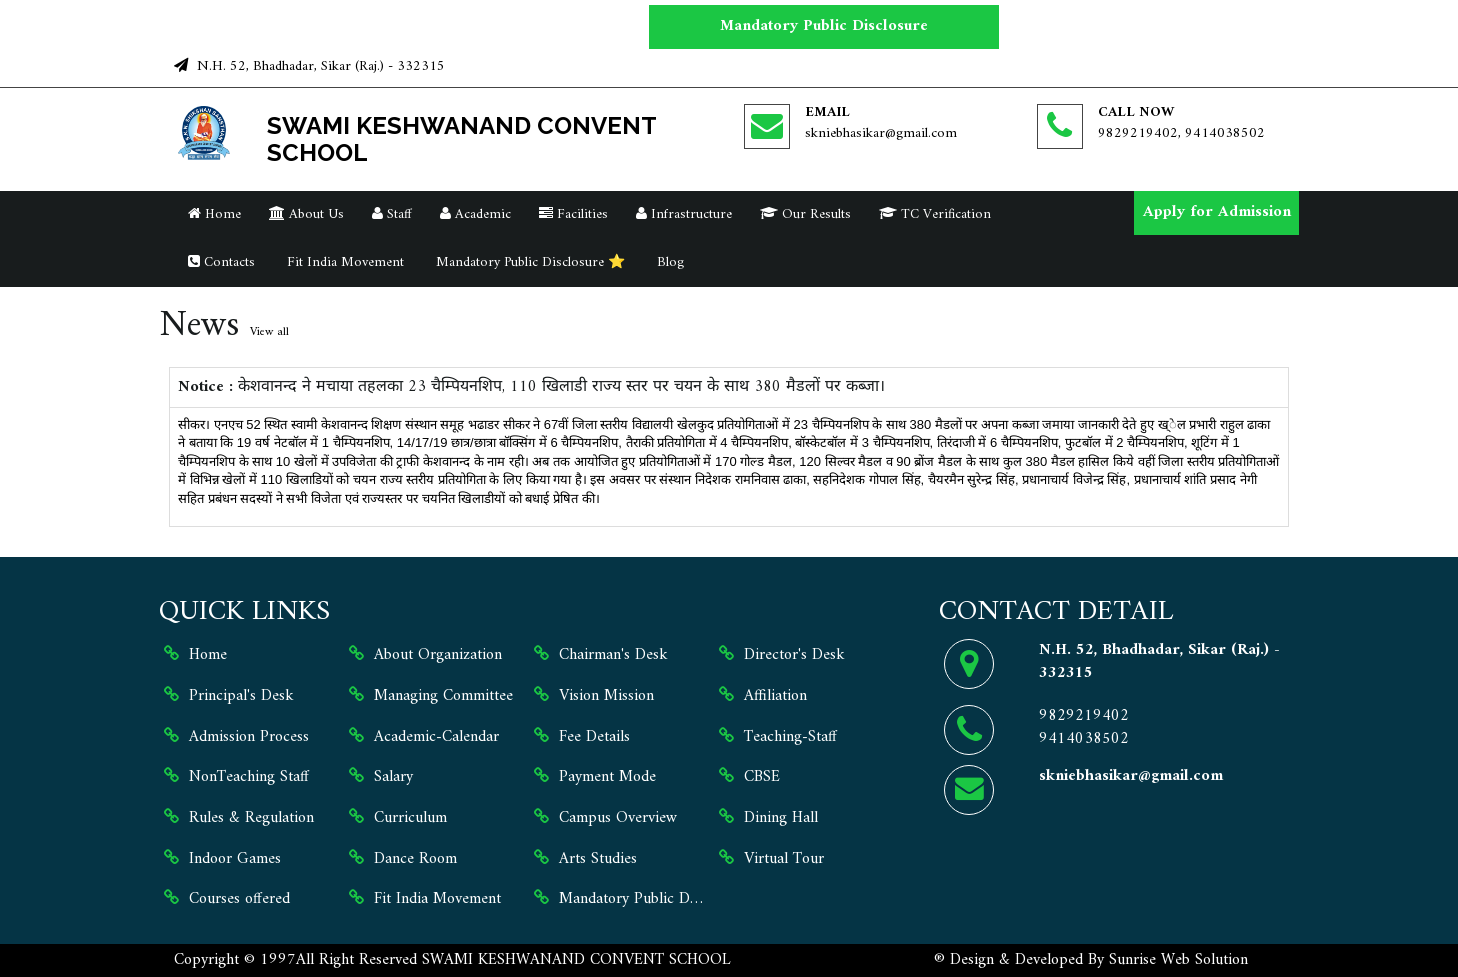 Image resolution: width=1458 pixels, height=977 pixels. What do you see at coordinates (1217, 212) in the screenshot?
I see `Apply for Admission` at bounding box center [1217, 212].